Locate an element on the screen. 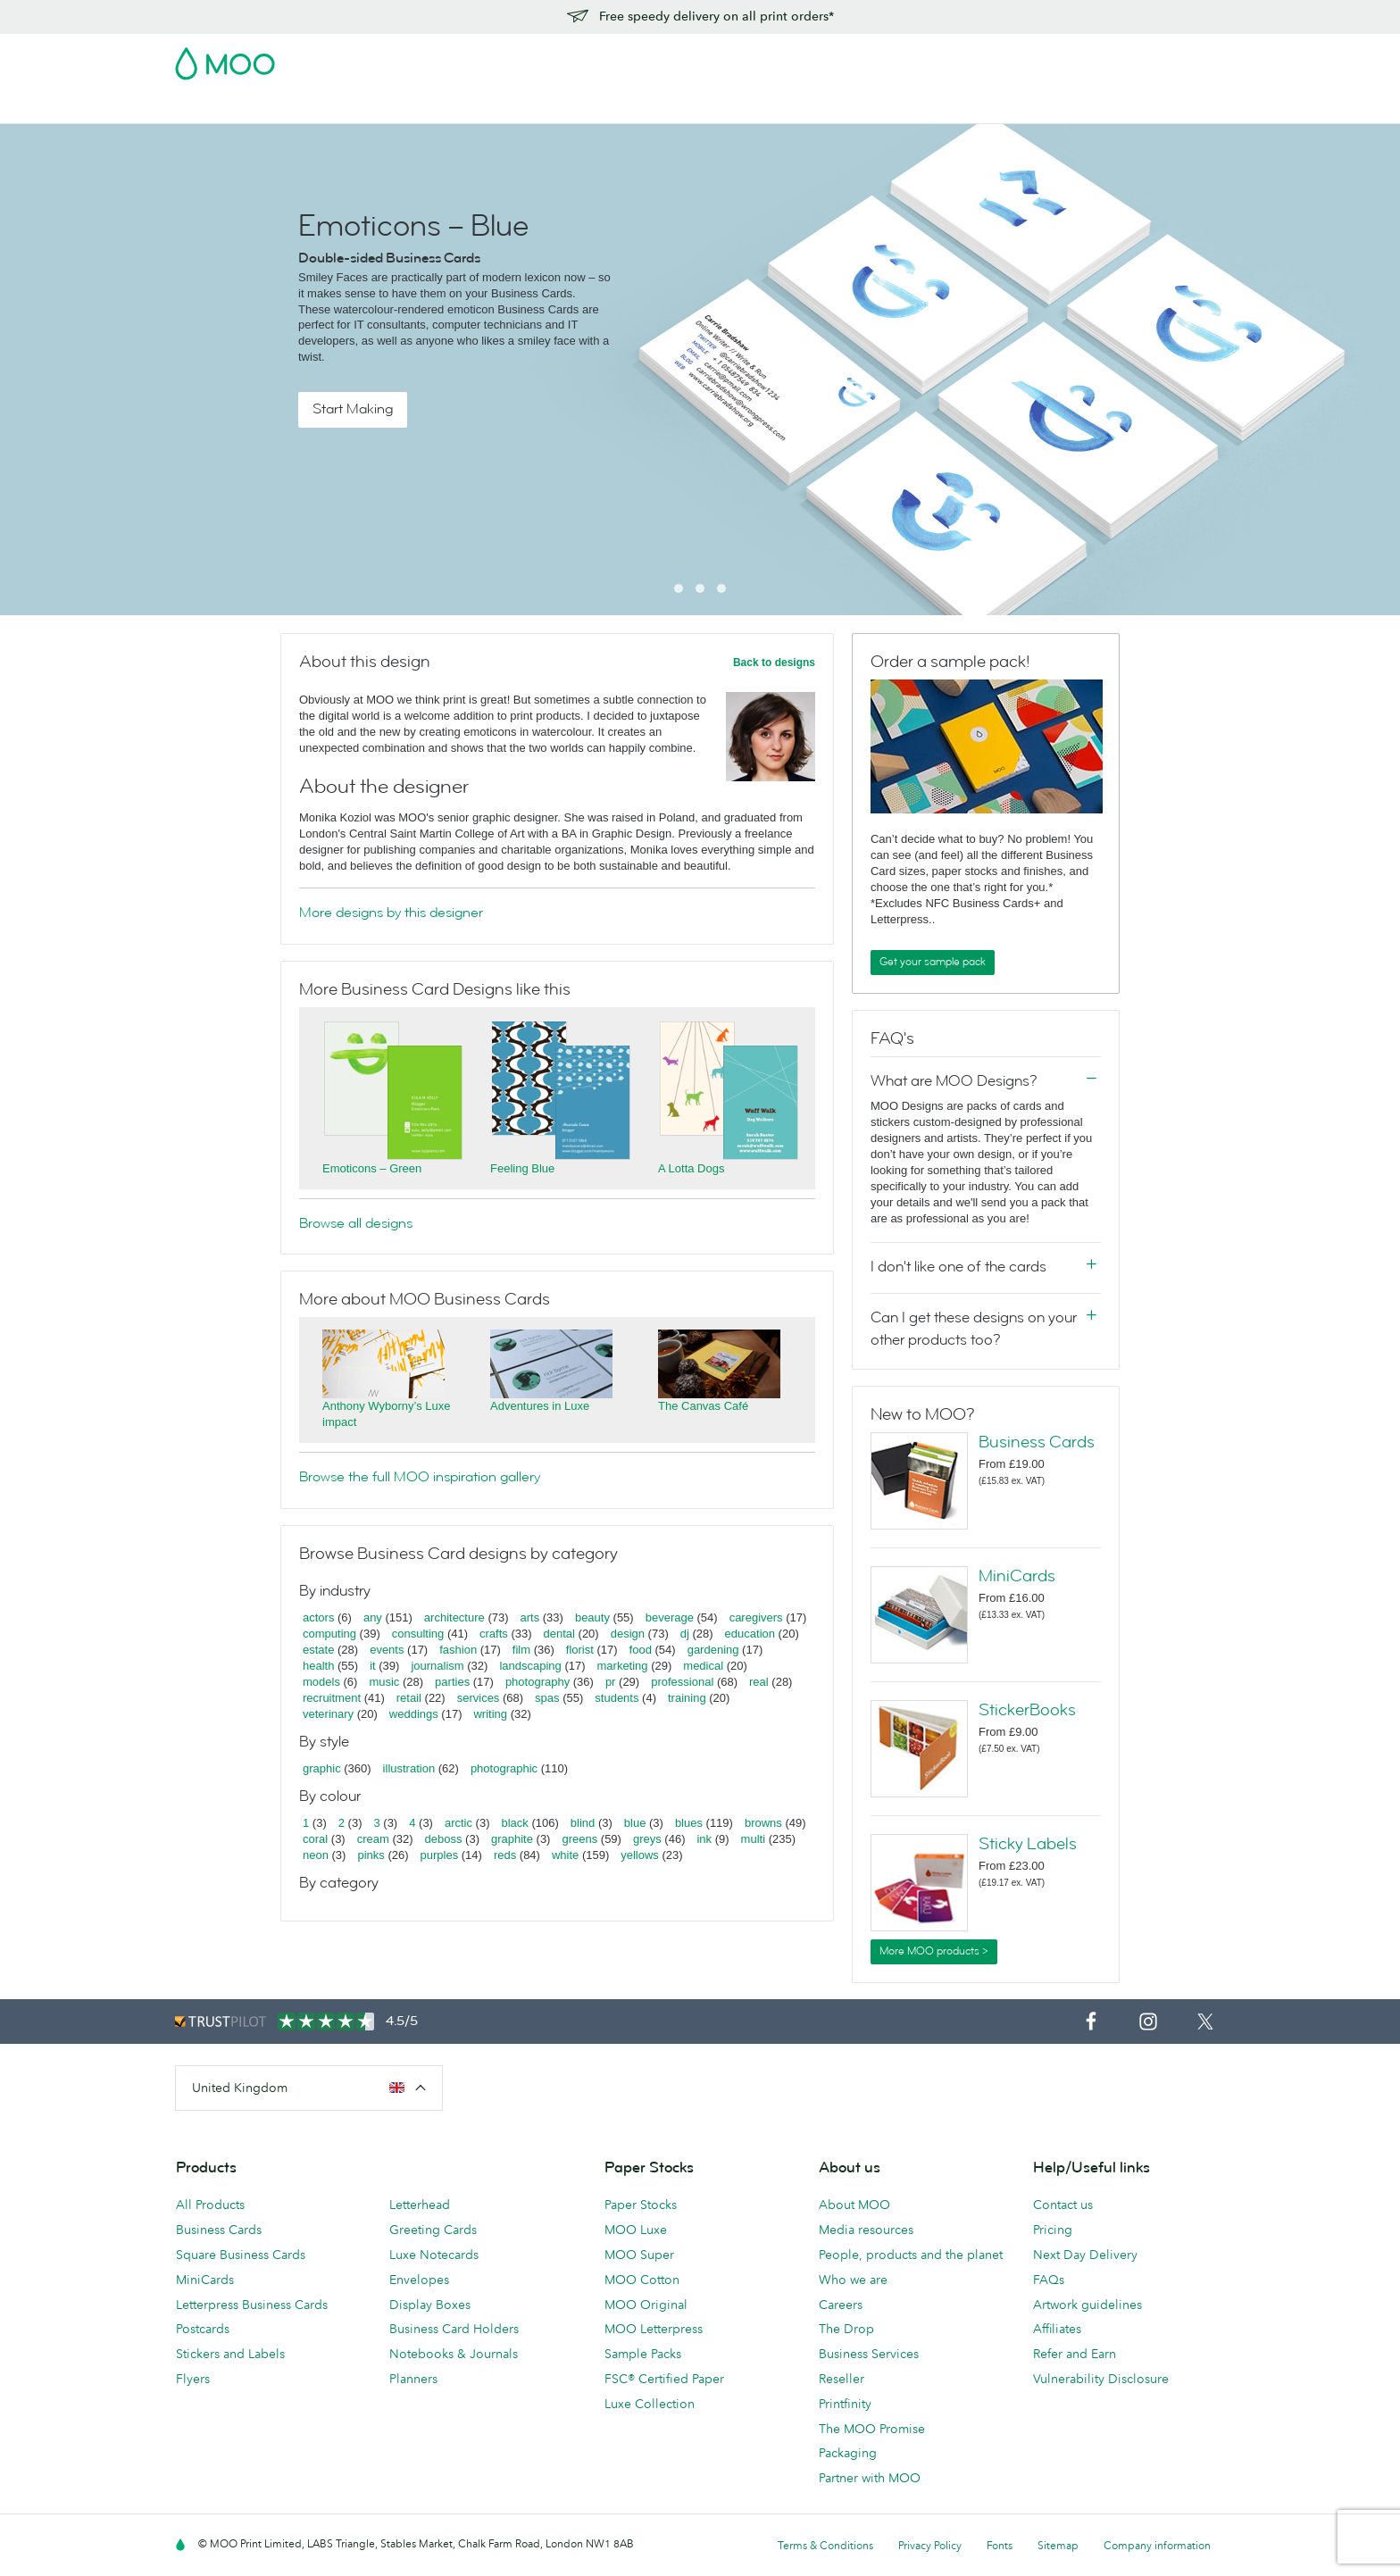 This screenshot has width=1400, height=2576. Help & FAQs is located at coordinates (941, 107).